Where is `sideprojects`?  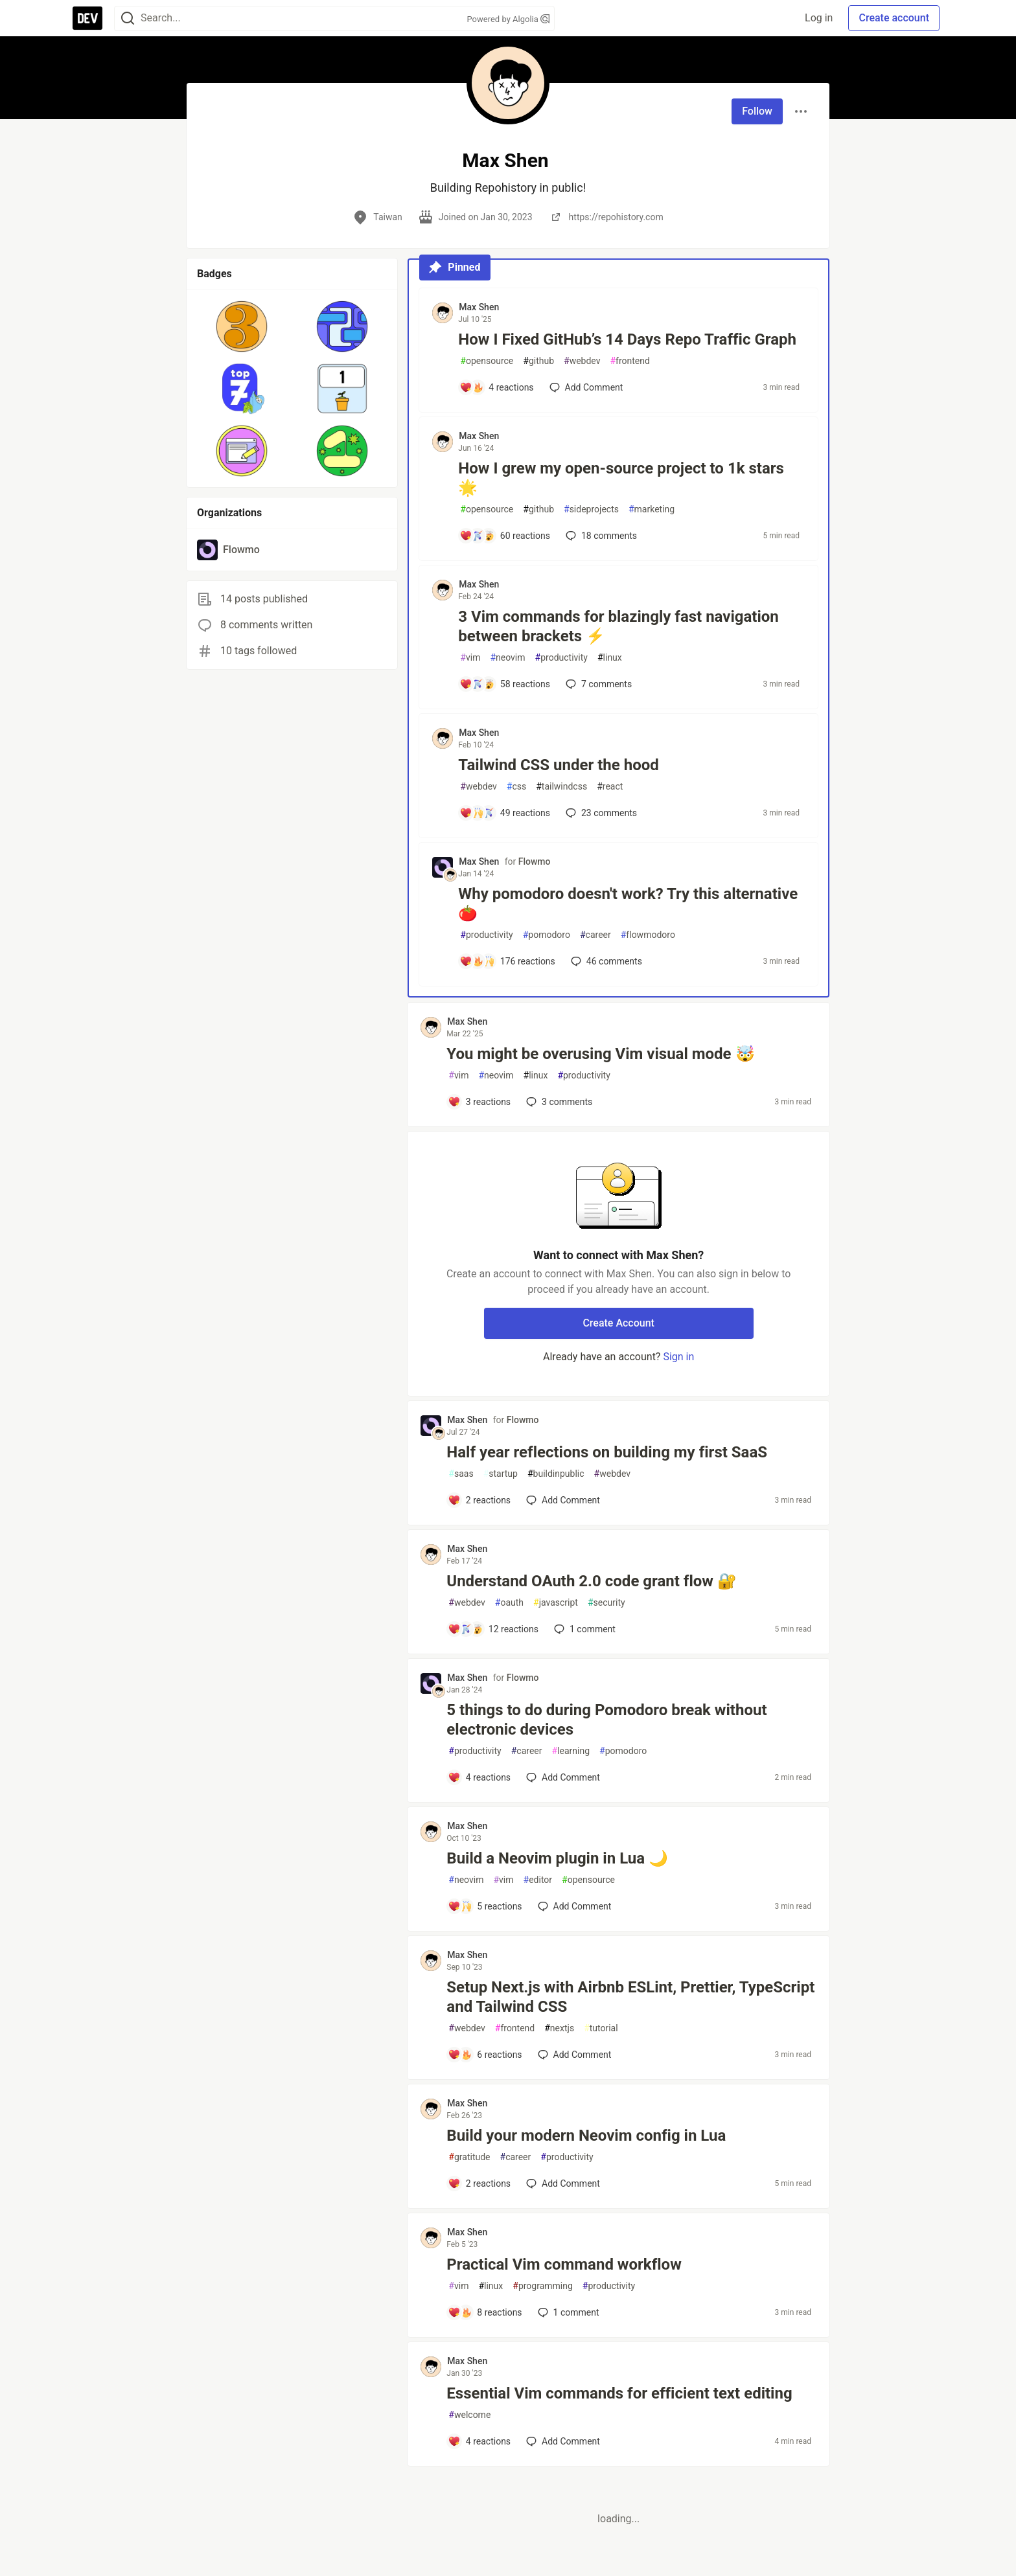
sideprojects is located at coordinates (591, 509).